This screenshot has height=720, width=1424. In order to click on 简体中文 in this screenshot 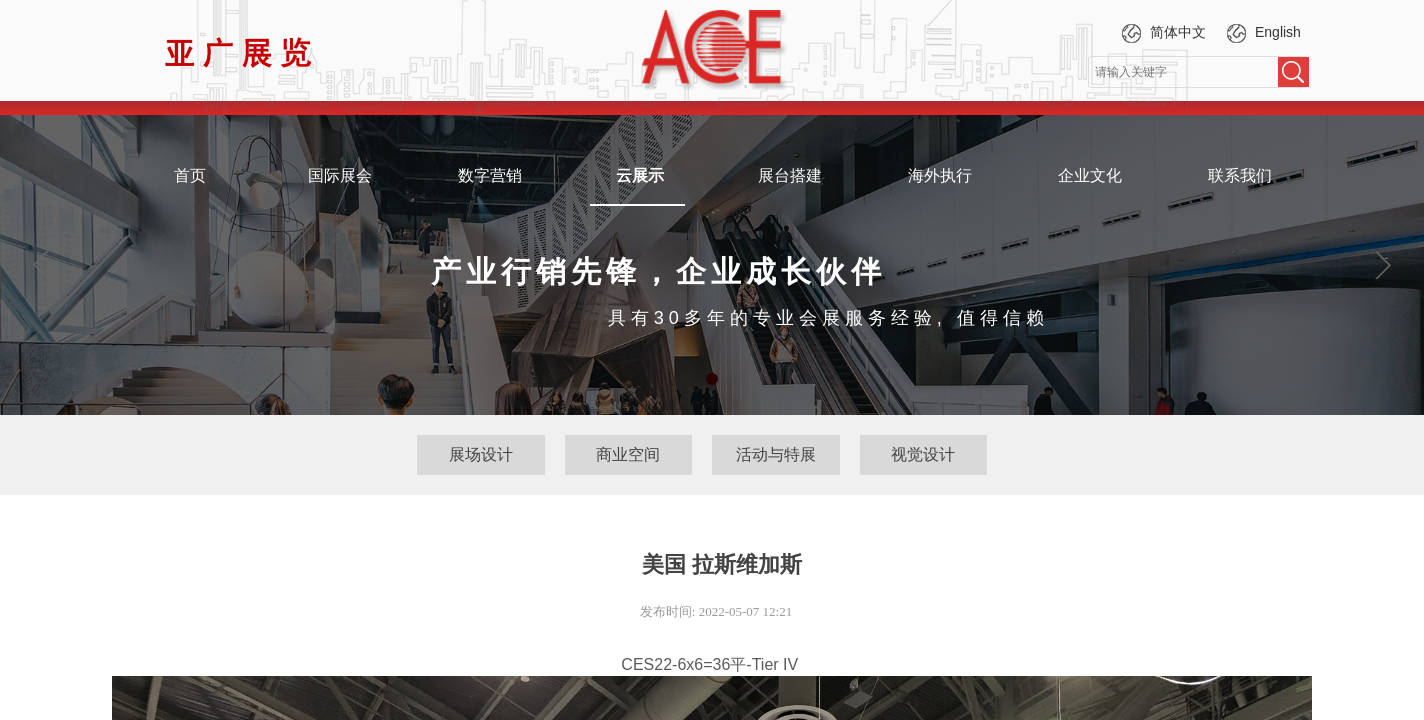, I will do `click(1162, 33)`.